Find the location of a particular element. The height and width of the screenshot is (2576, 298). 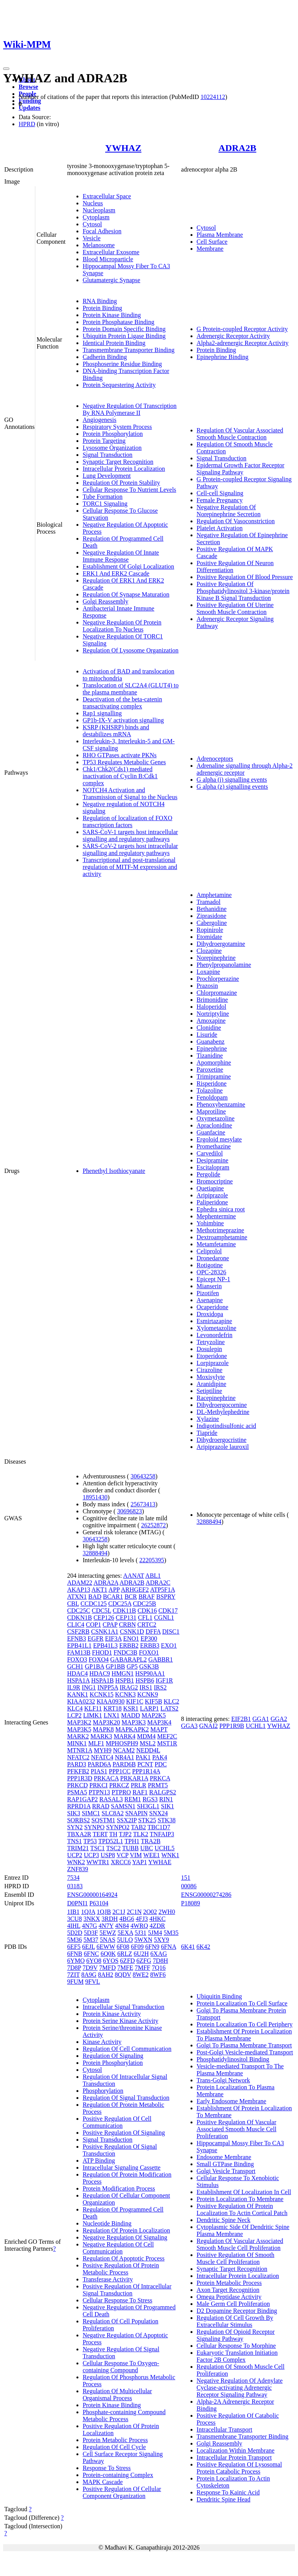

SIK3 is located at coordinates (73, 1813).